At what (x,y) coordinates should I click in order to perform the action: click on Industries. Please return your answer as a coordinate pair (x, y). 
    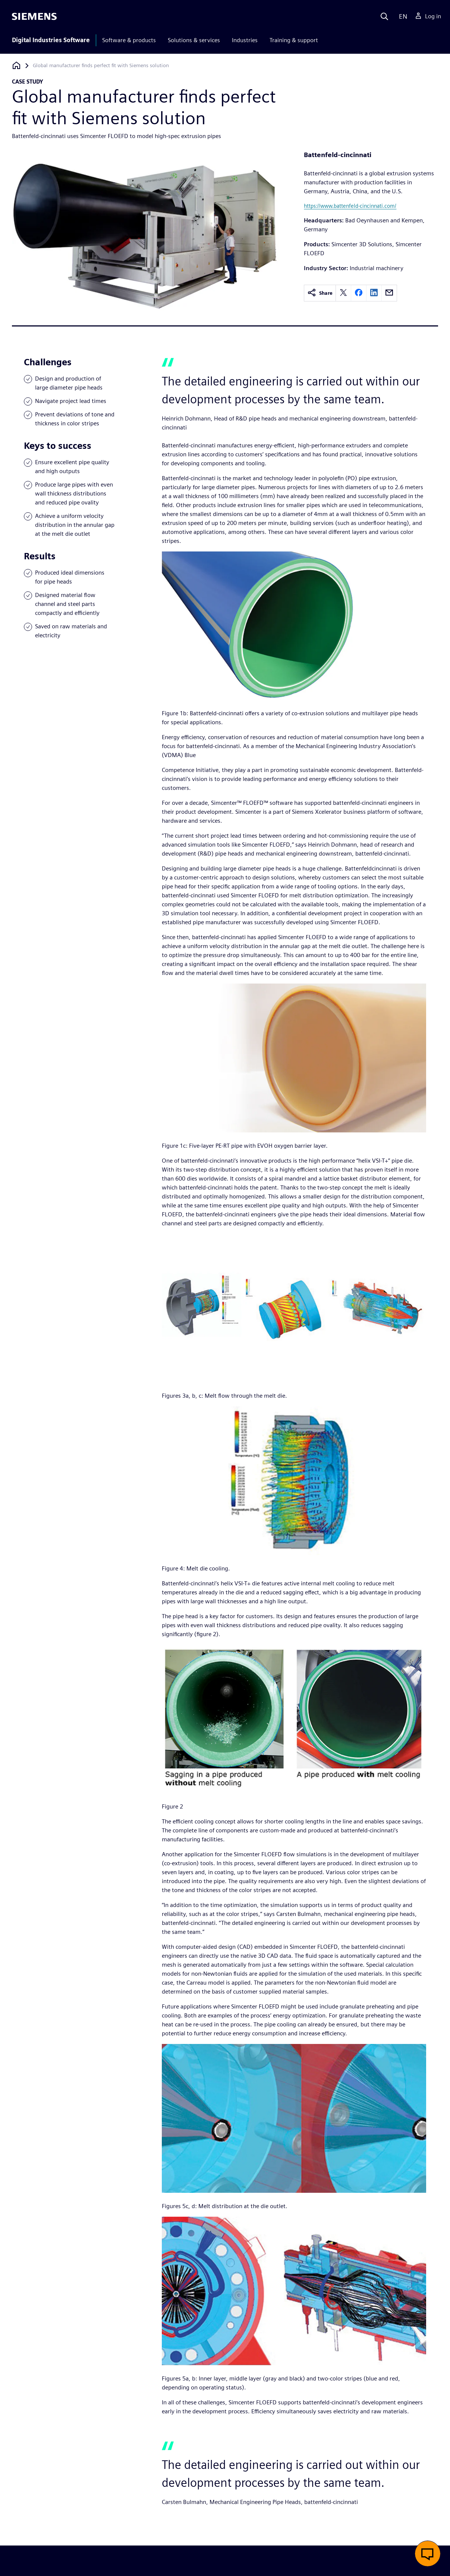
    Looking at the image, I should click on (245, 40).